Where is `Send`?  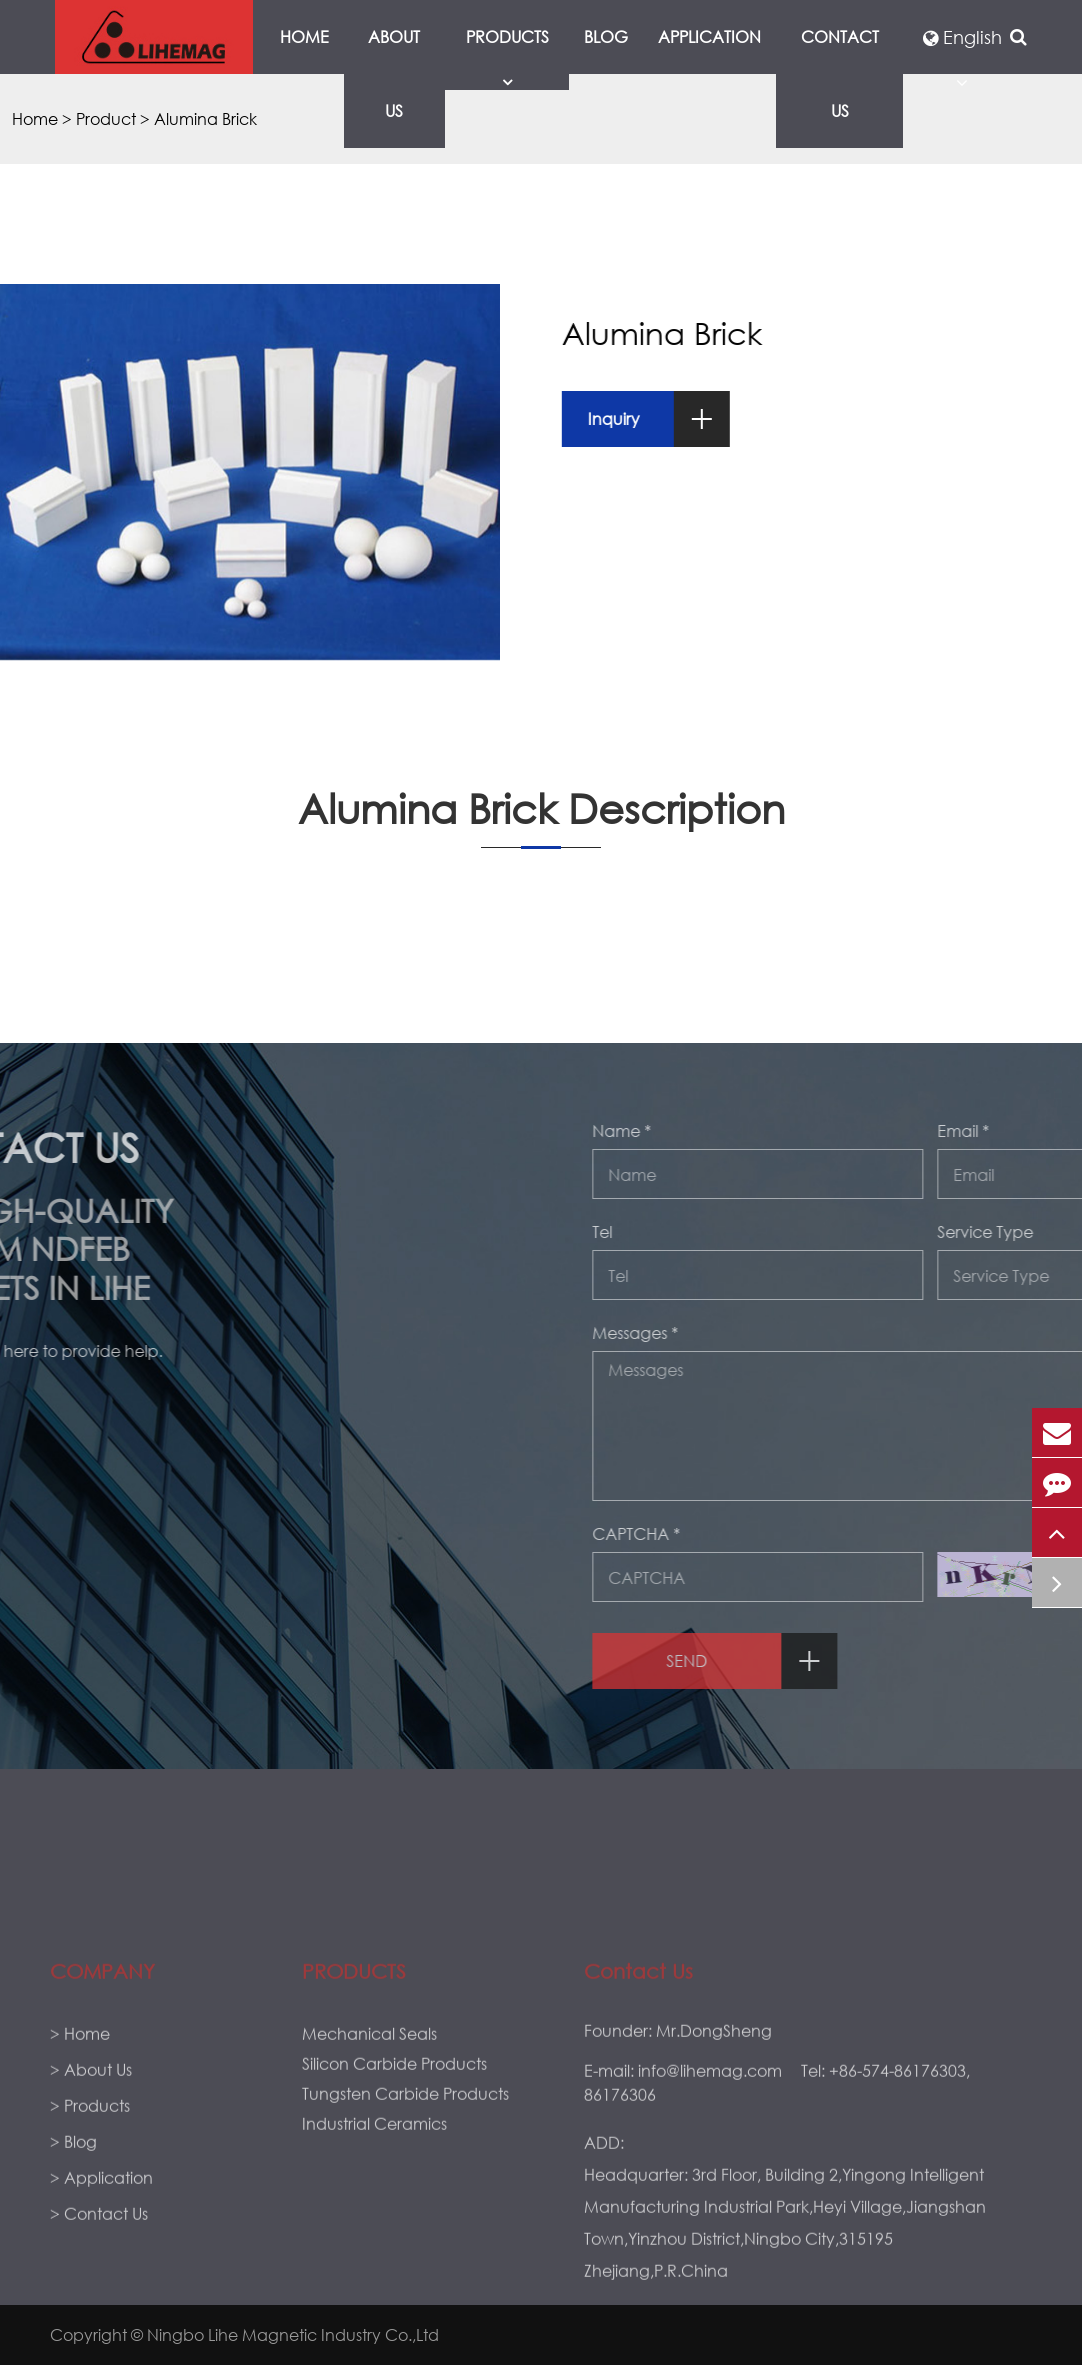 Send is located at coordinates (965, 1661).